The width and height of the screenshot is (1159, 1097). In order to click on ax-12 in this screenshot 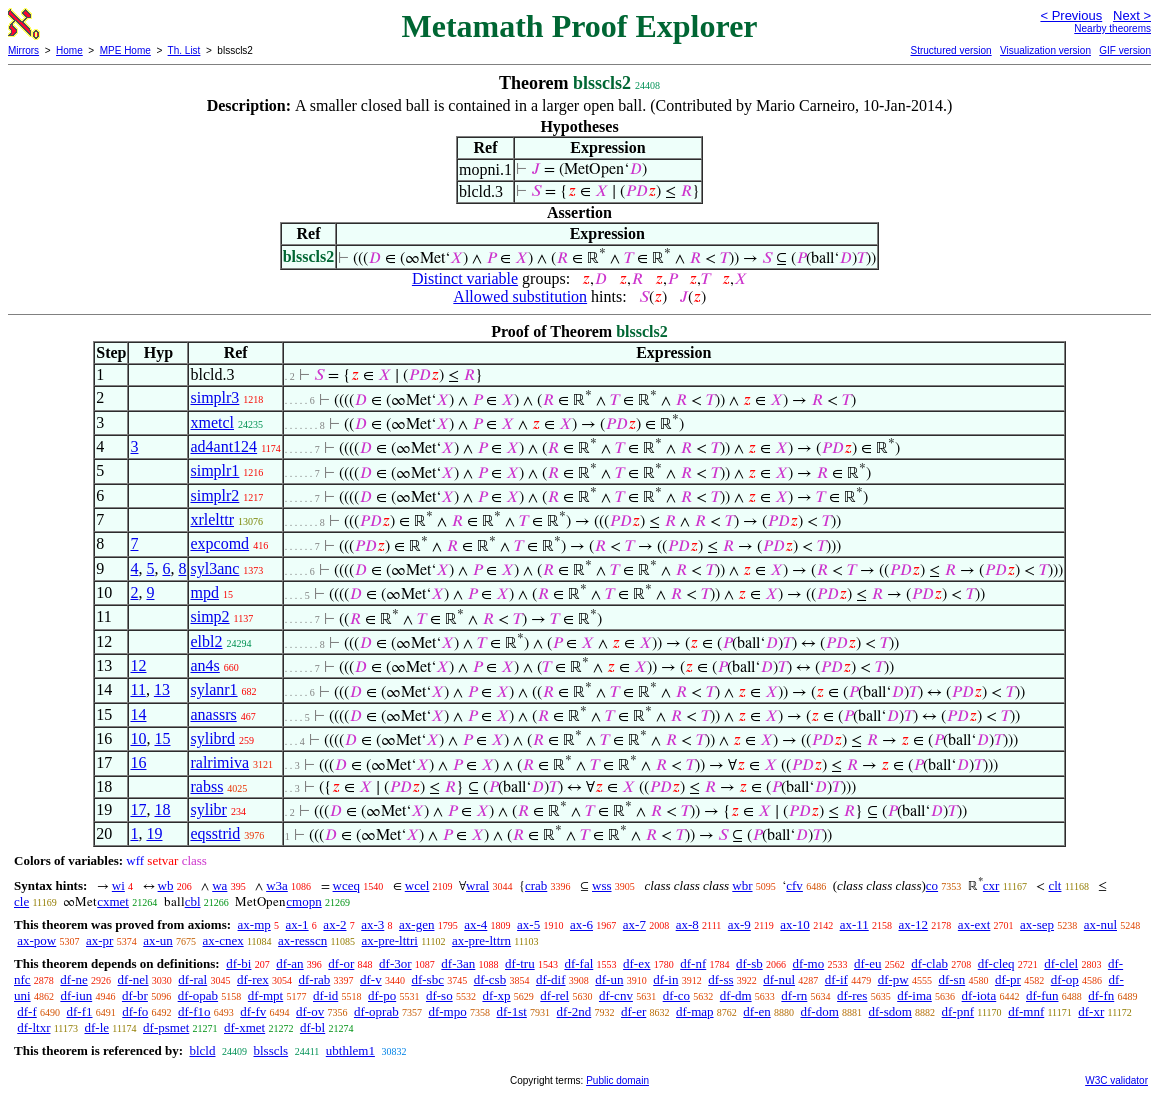, I will do `click(914, 924)`.